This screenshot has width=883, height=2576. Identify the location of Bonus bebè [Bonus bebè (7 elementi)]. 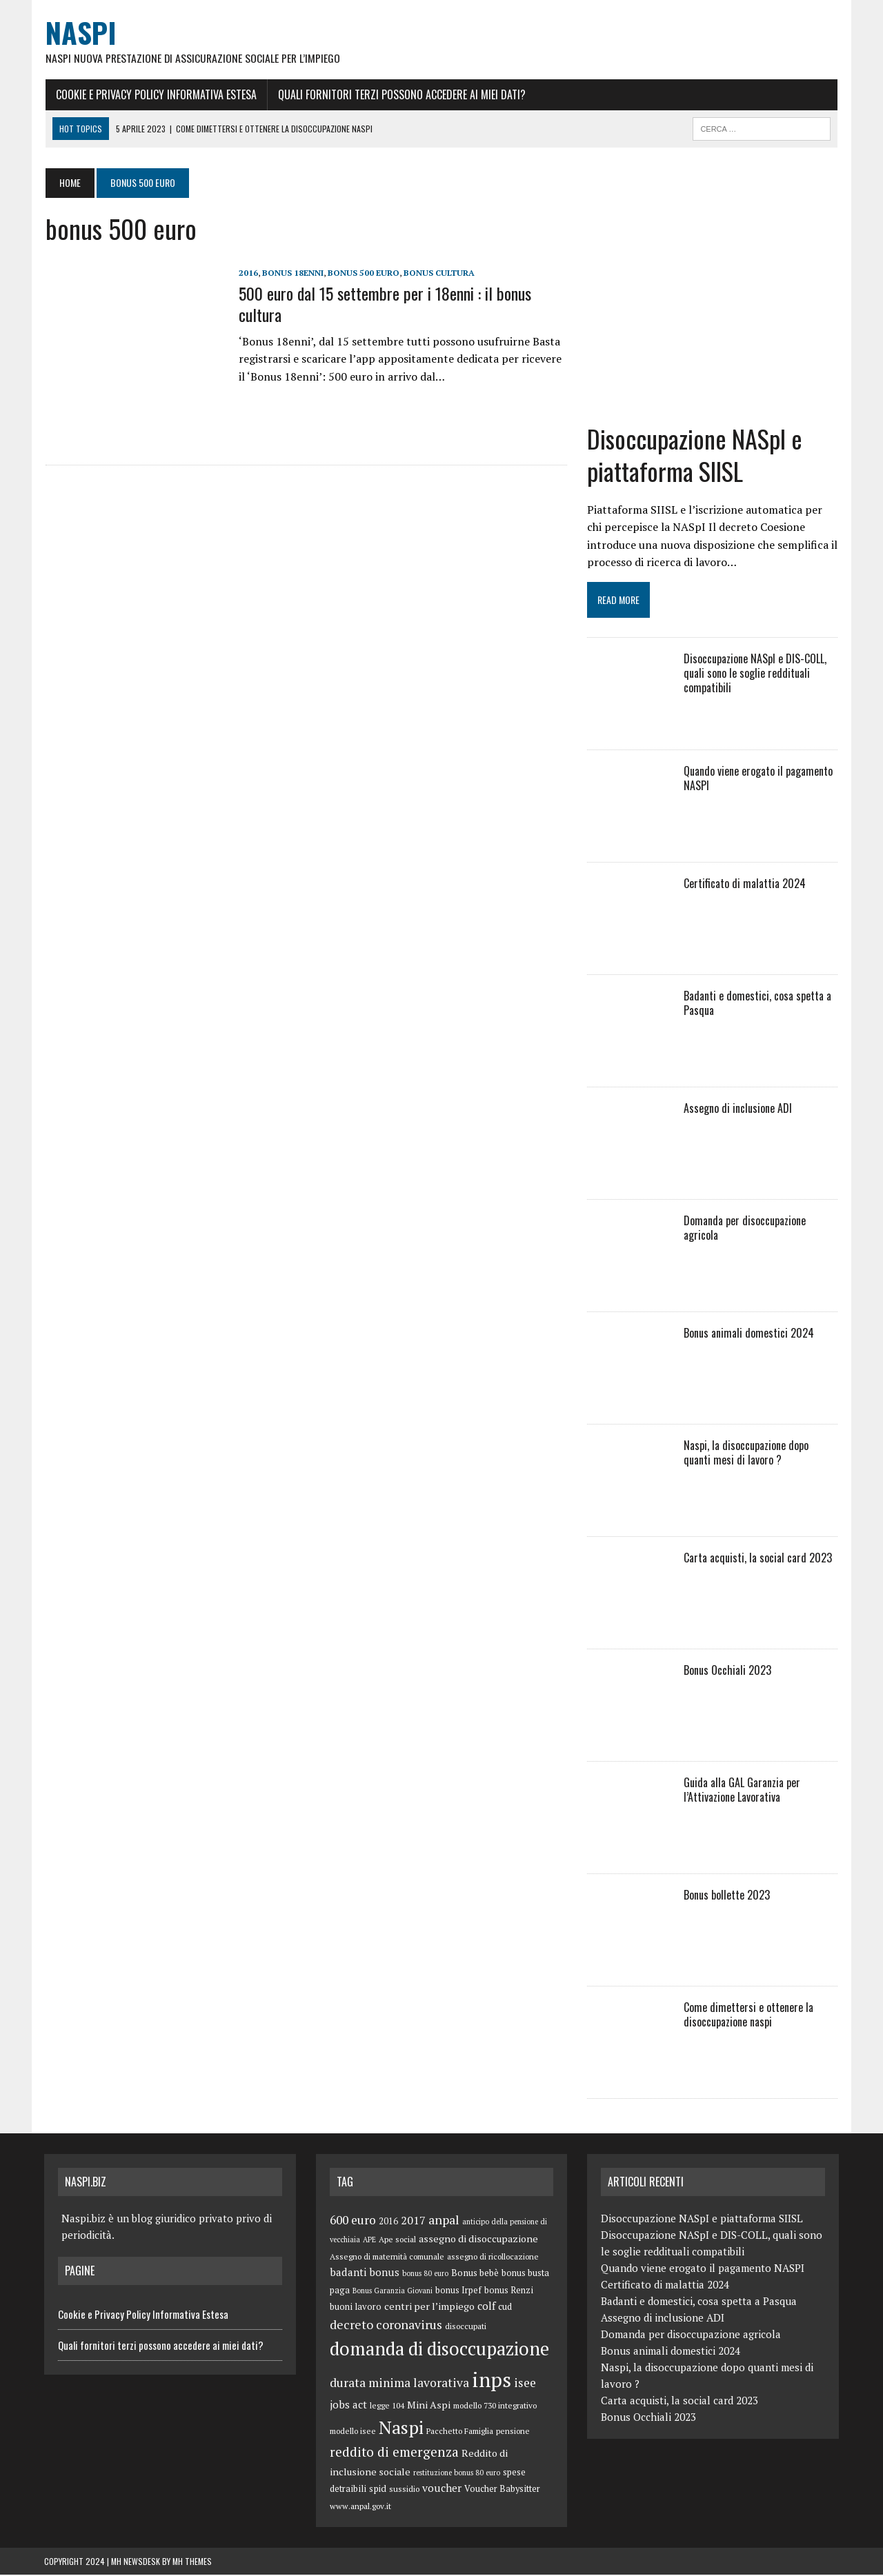
(475, 2274).